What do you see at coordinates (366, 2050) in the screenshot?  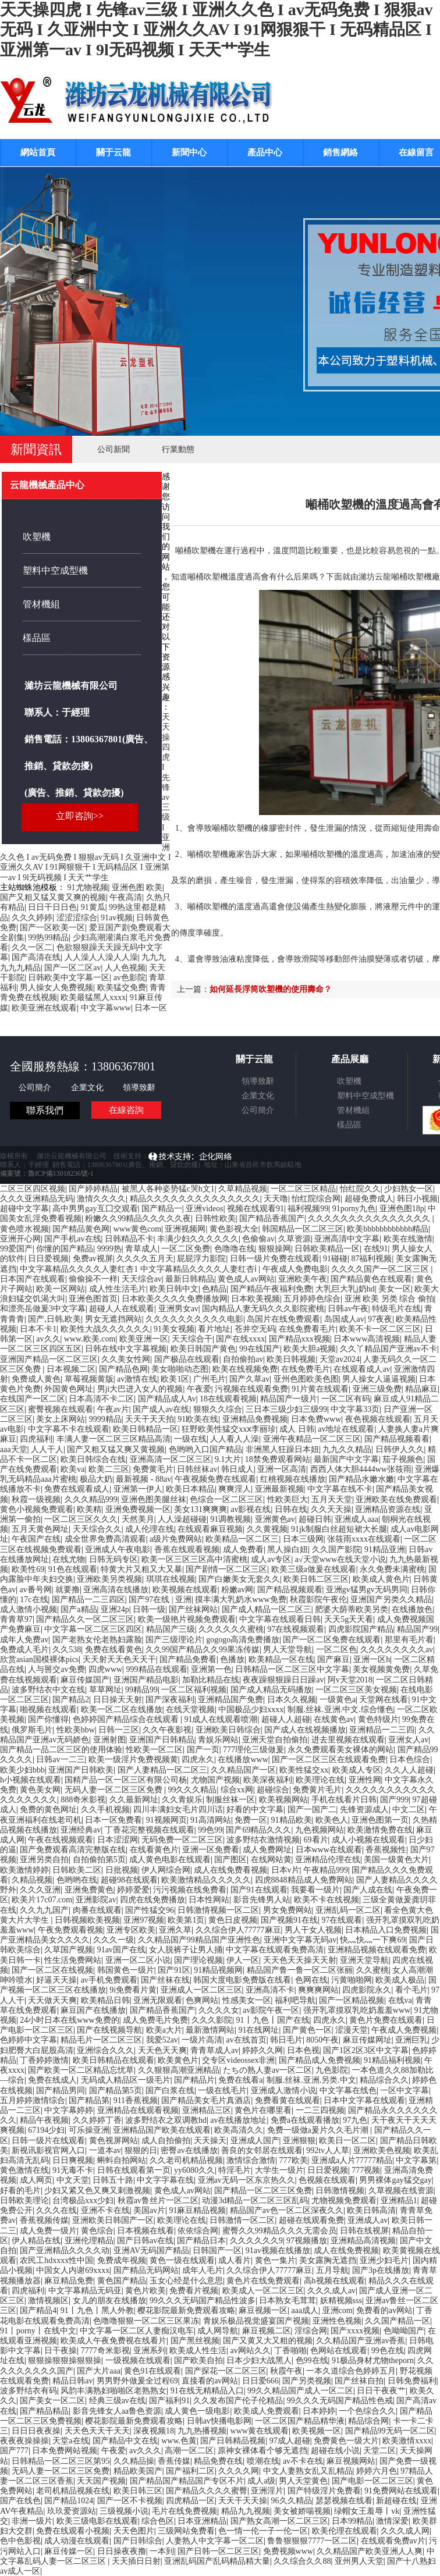 I see `国产1区2区3区中文字幕` at bounding box center [366, 2050].